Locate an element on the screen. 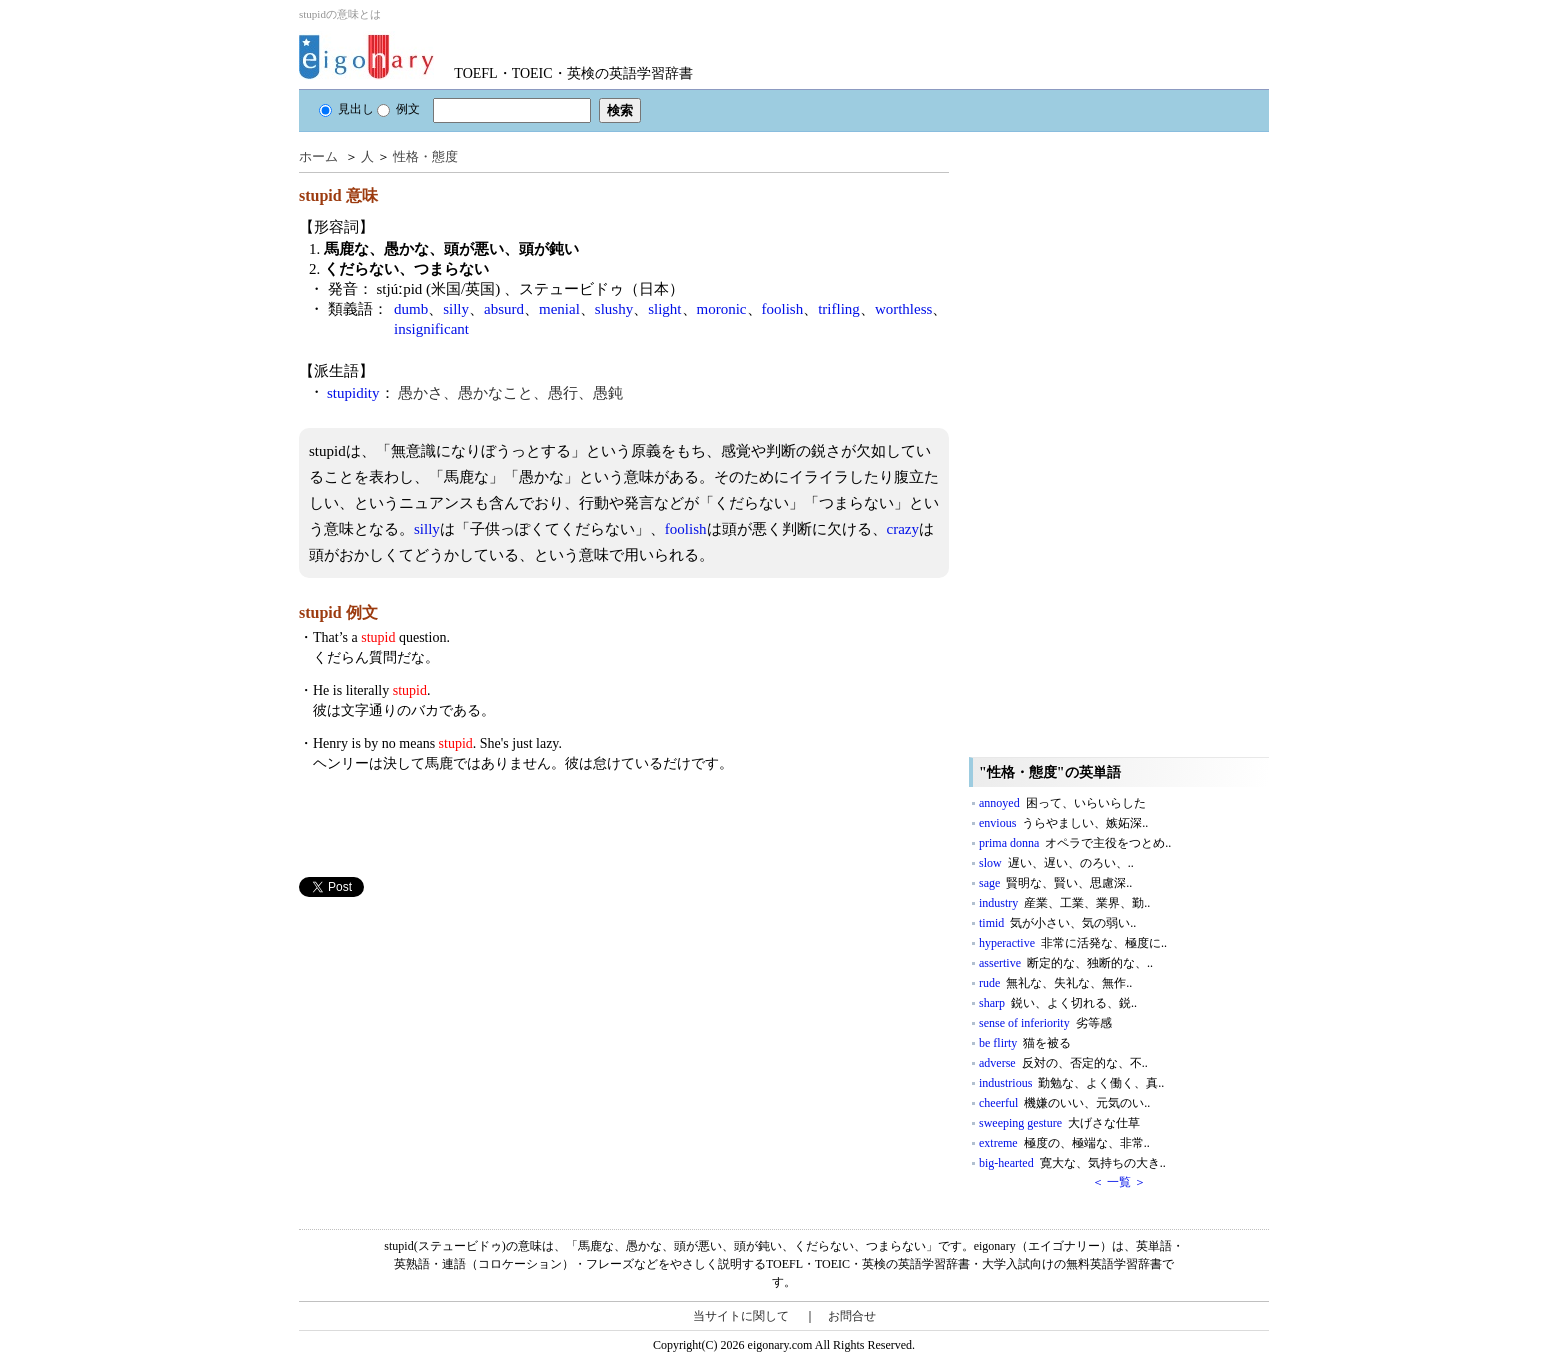  stupidity is located at coordinates (353, 393).